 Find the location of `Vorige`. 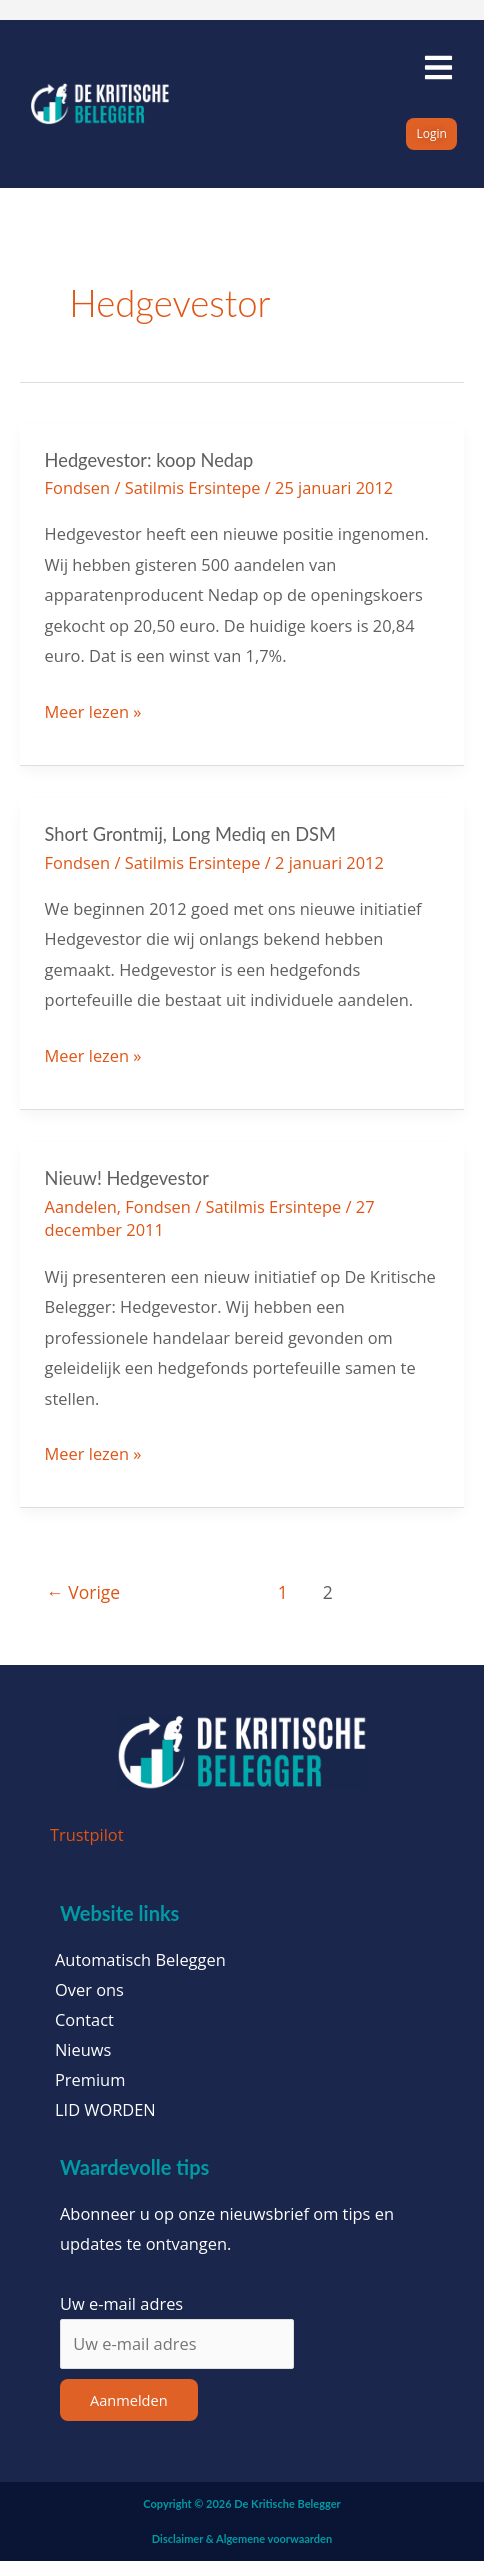

Vorige is located at coordinates (83, 1592).